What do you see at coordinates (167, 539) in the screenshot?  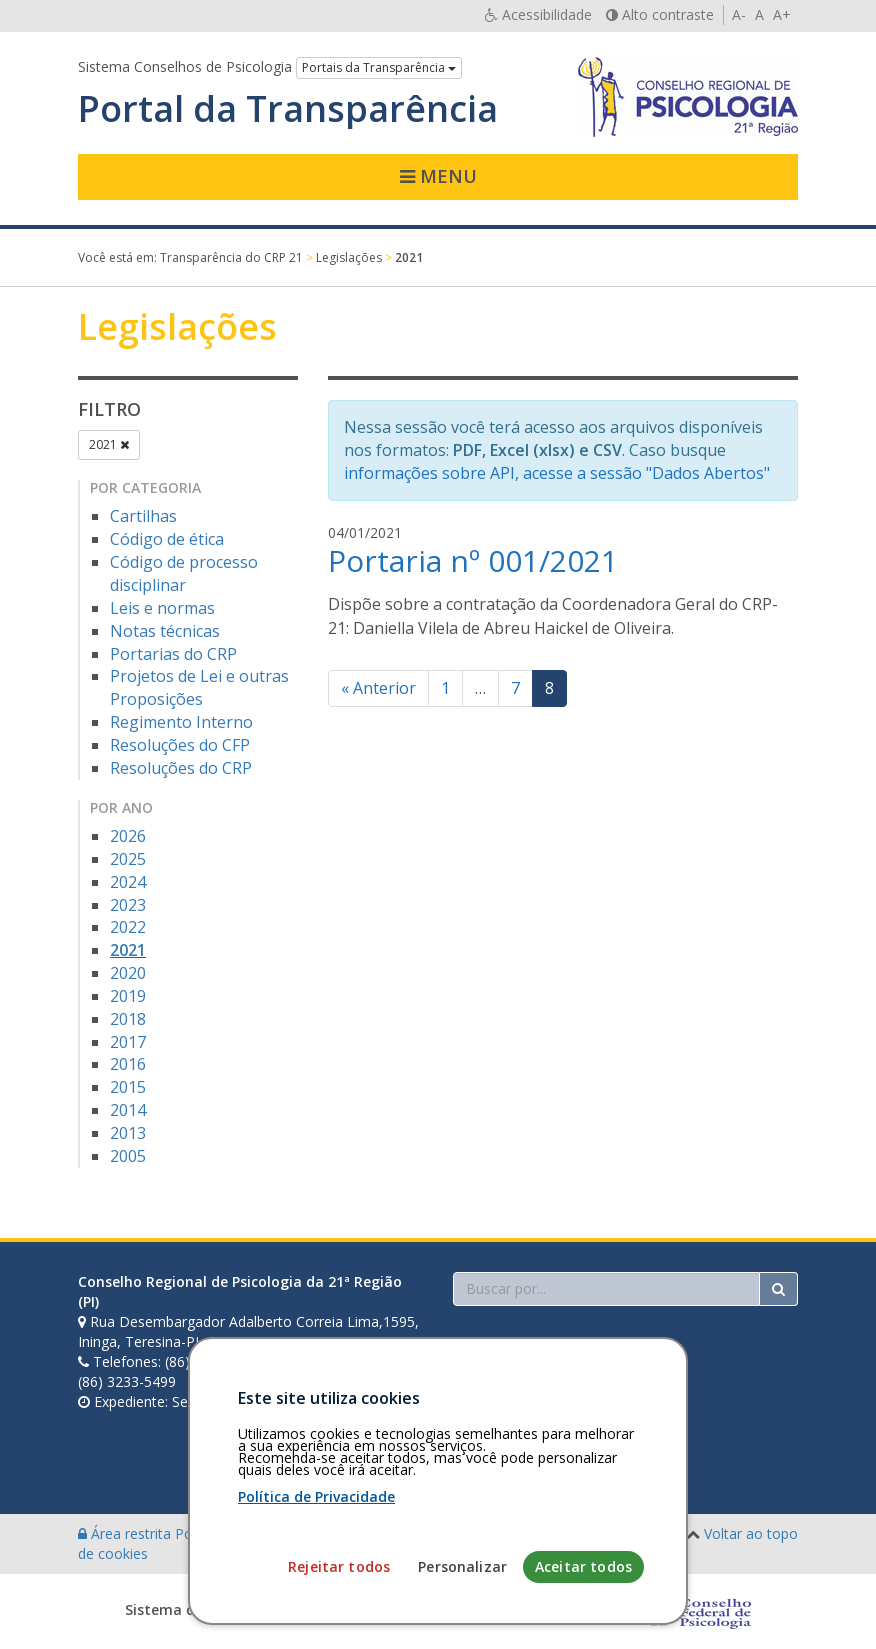 I see `Código de ética` at bounding box center [167, 539].